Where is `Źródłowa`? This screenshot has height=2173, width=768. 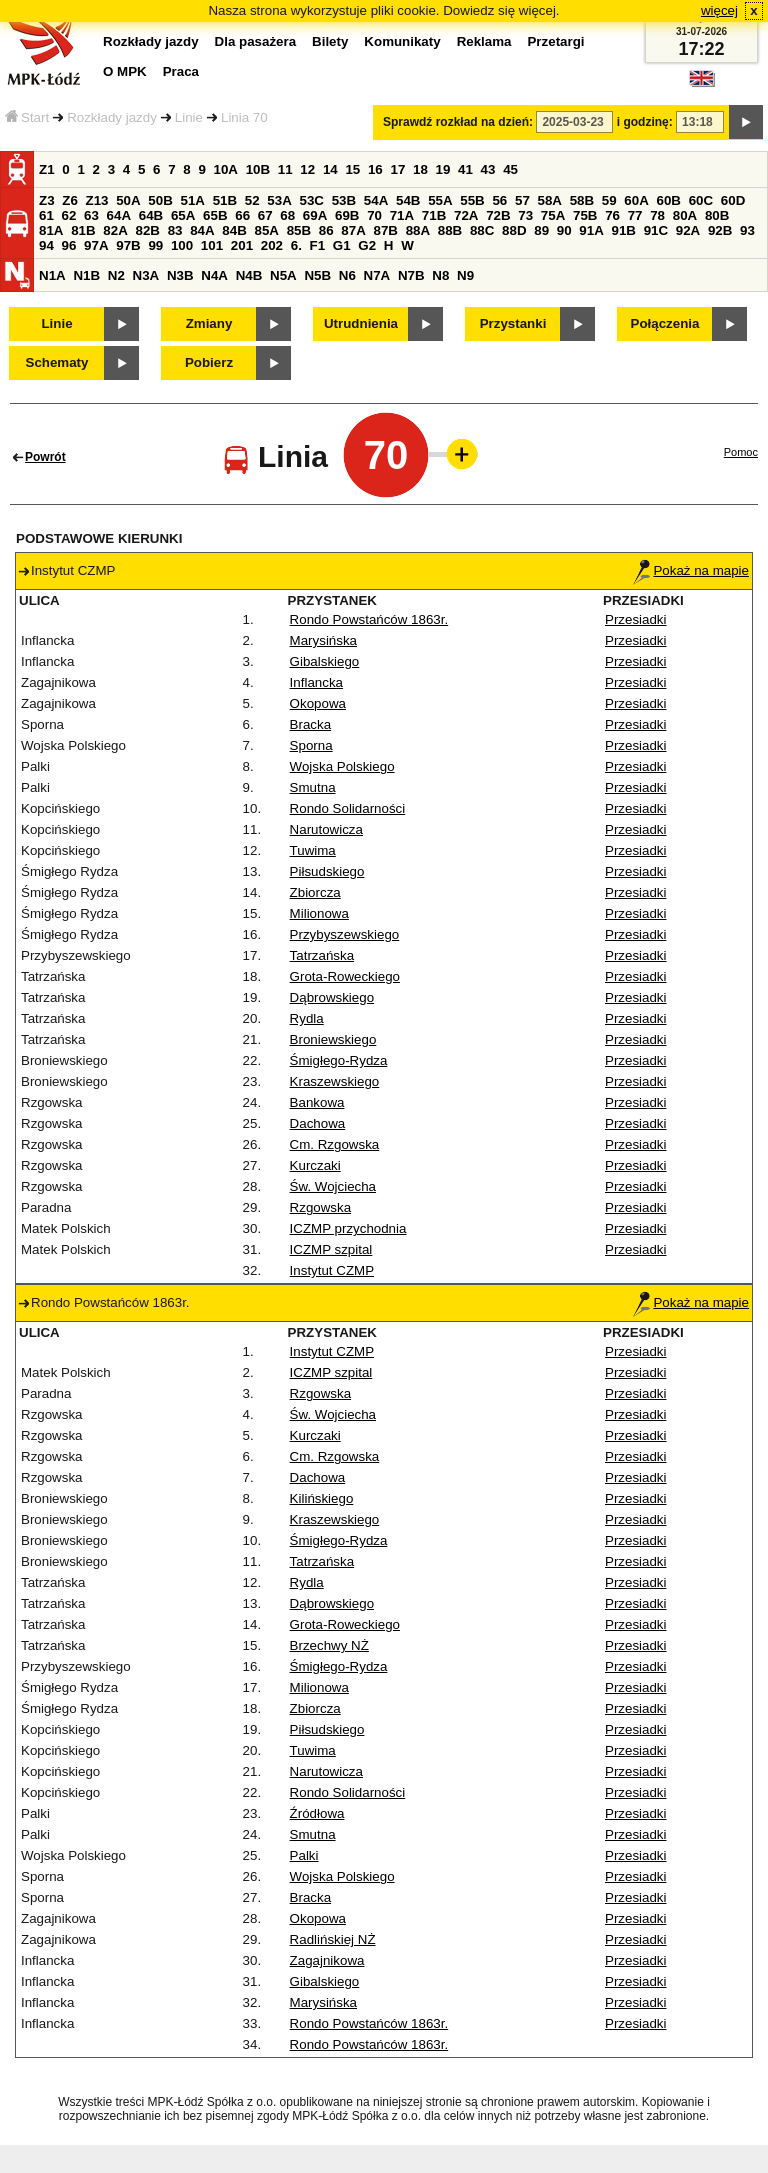 Źródłowa is located at coordinates (317, 1813).